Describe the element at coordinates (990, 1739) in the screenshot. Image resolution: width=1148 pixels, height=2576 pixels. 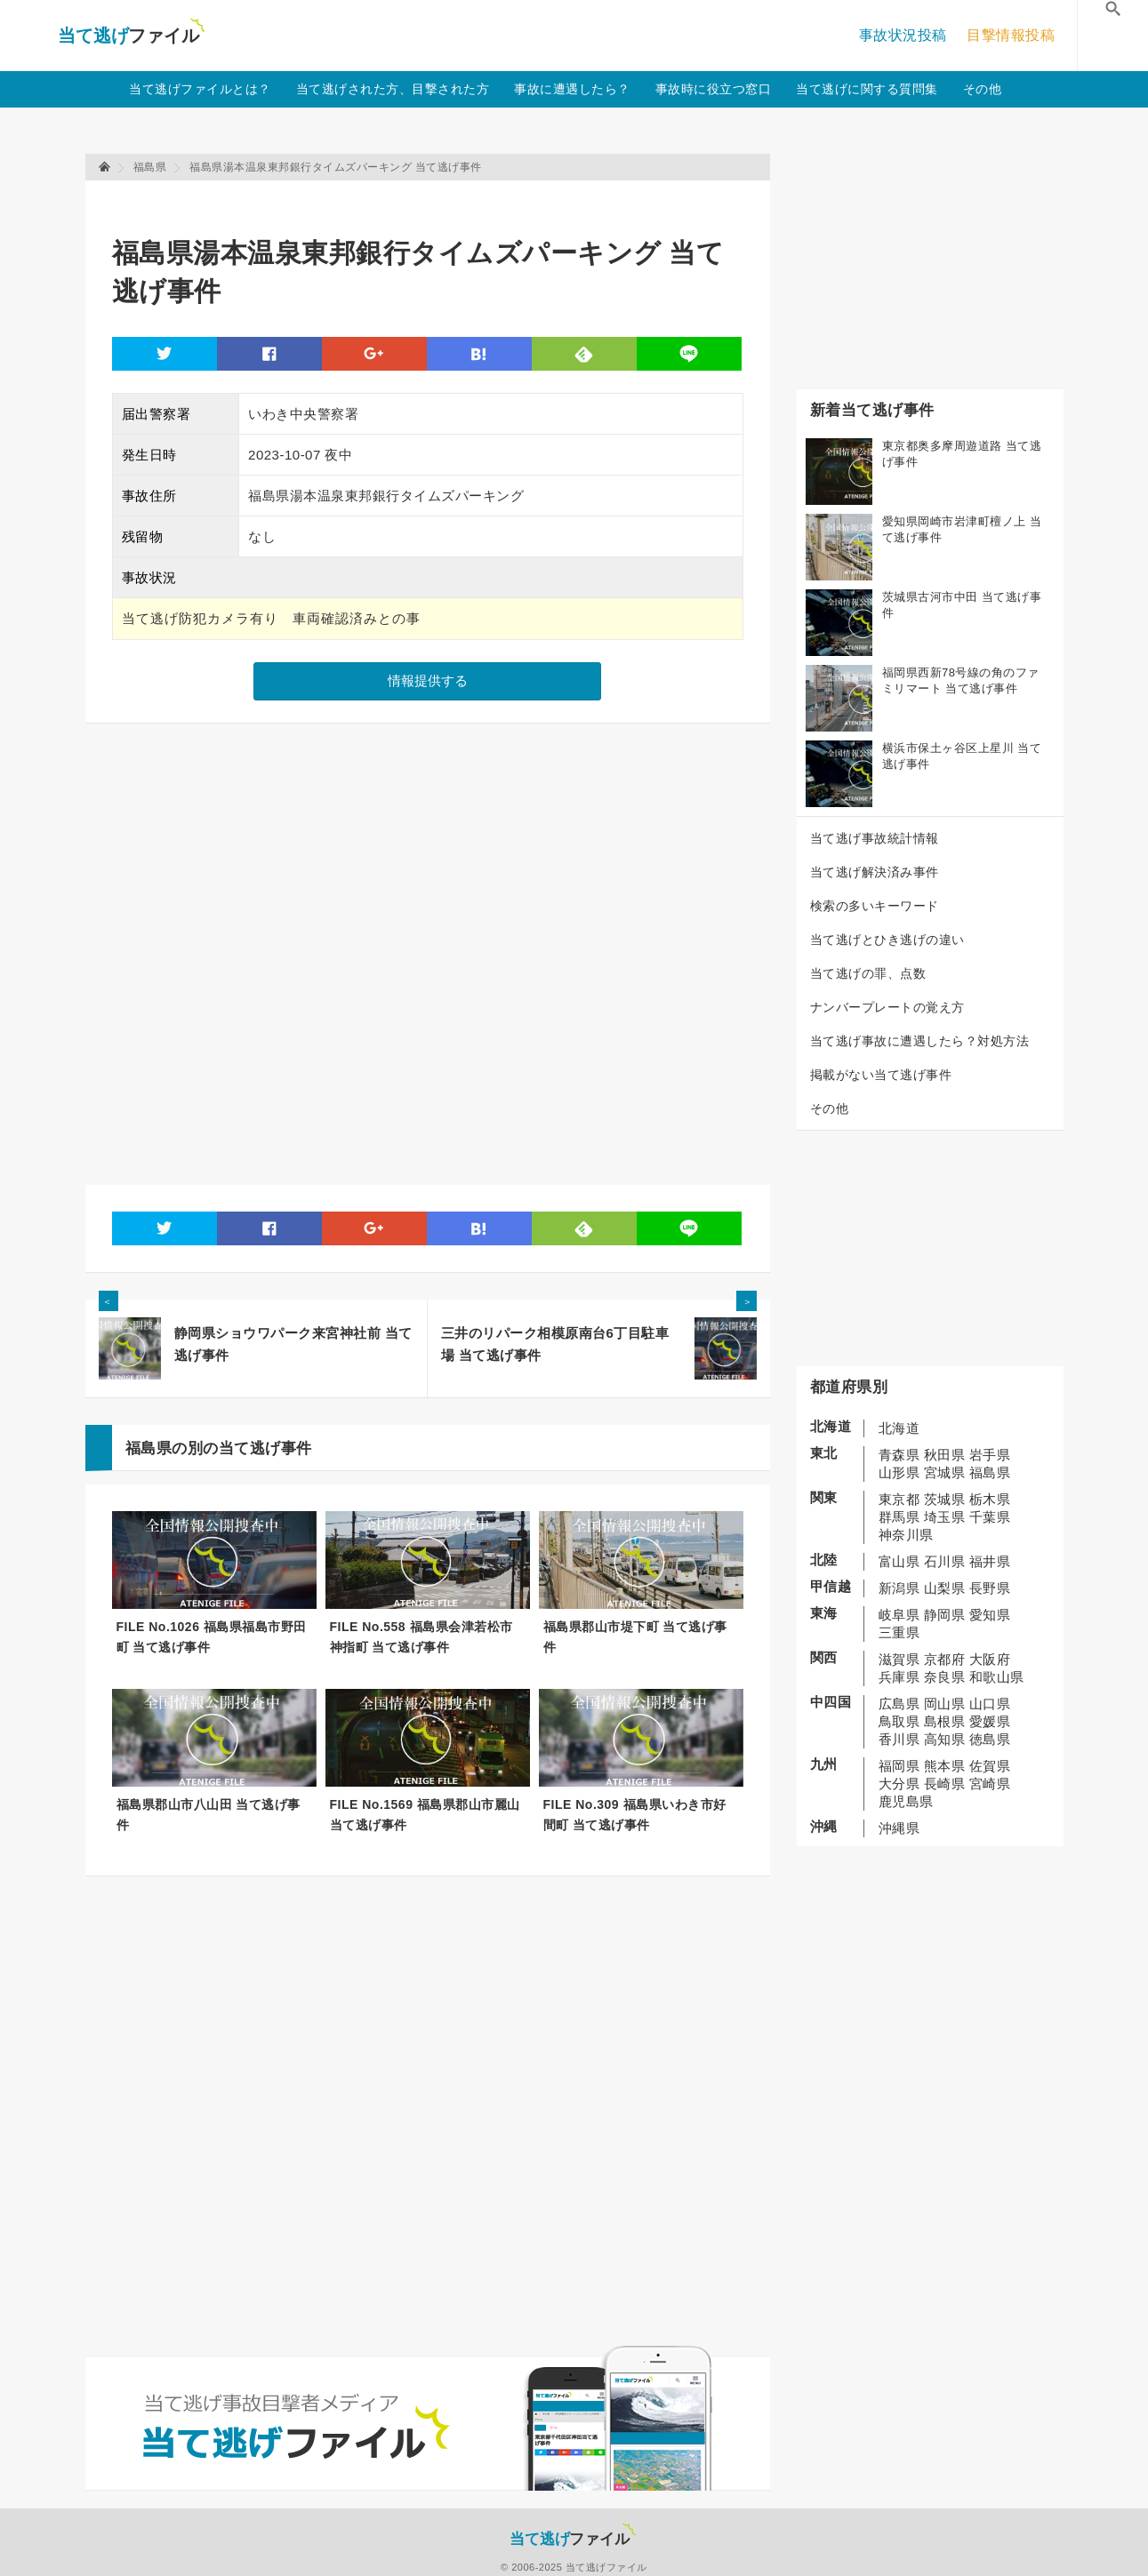
I see `徳島県` at that location.